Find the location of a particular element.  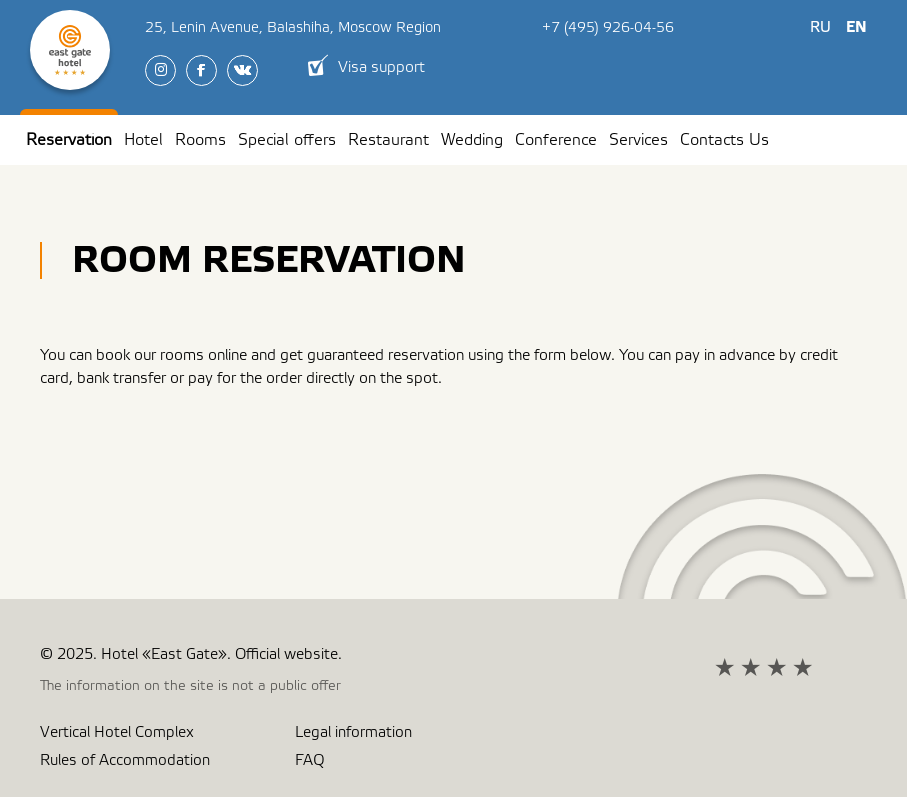

Vertical Hotel Complex is located at coordinates (117, 732).